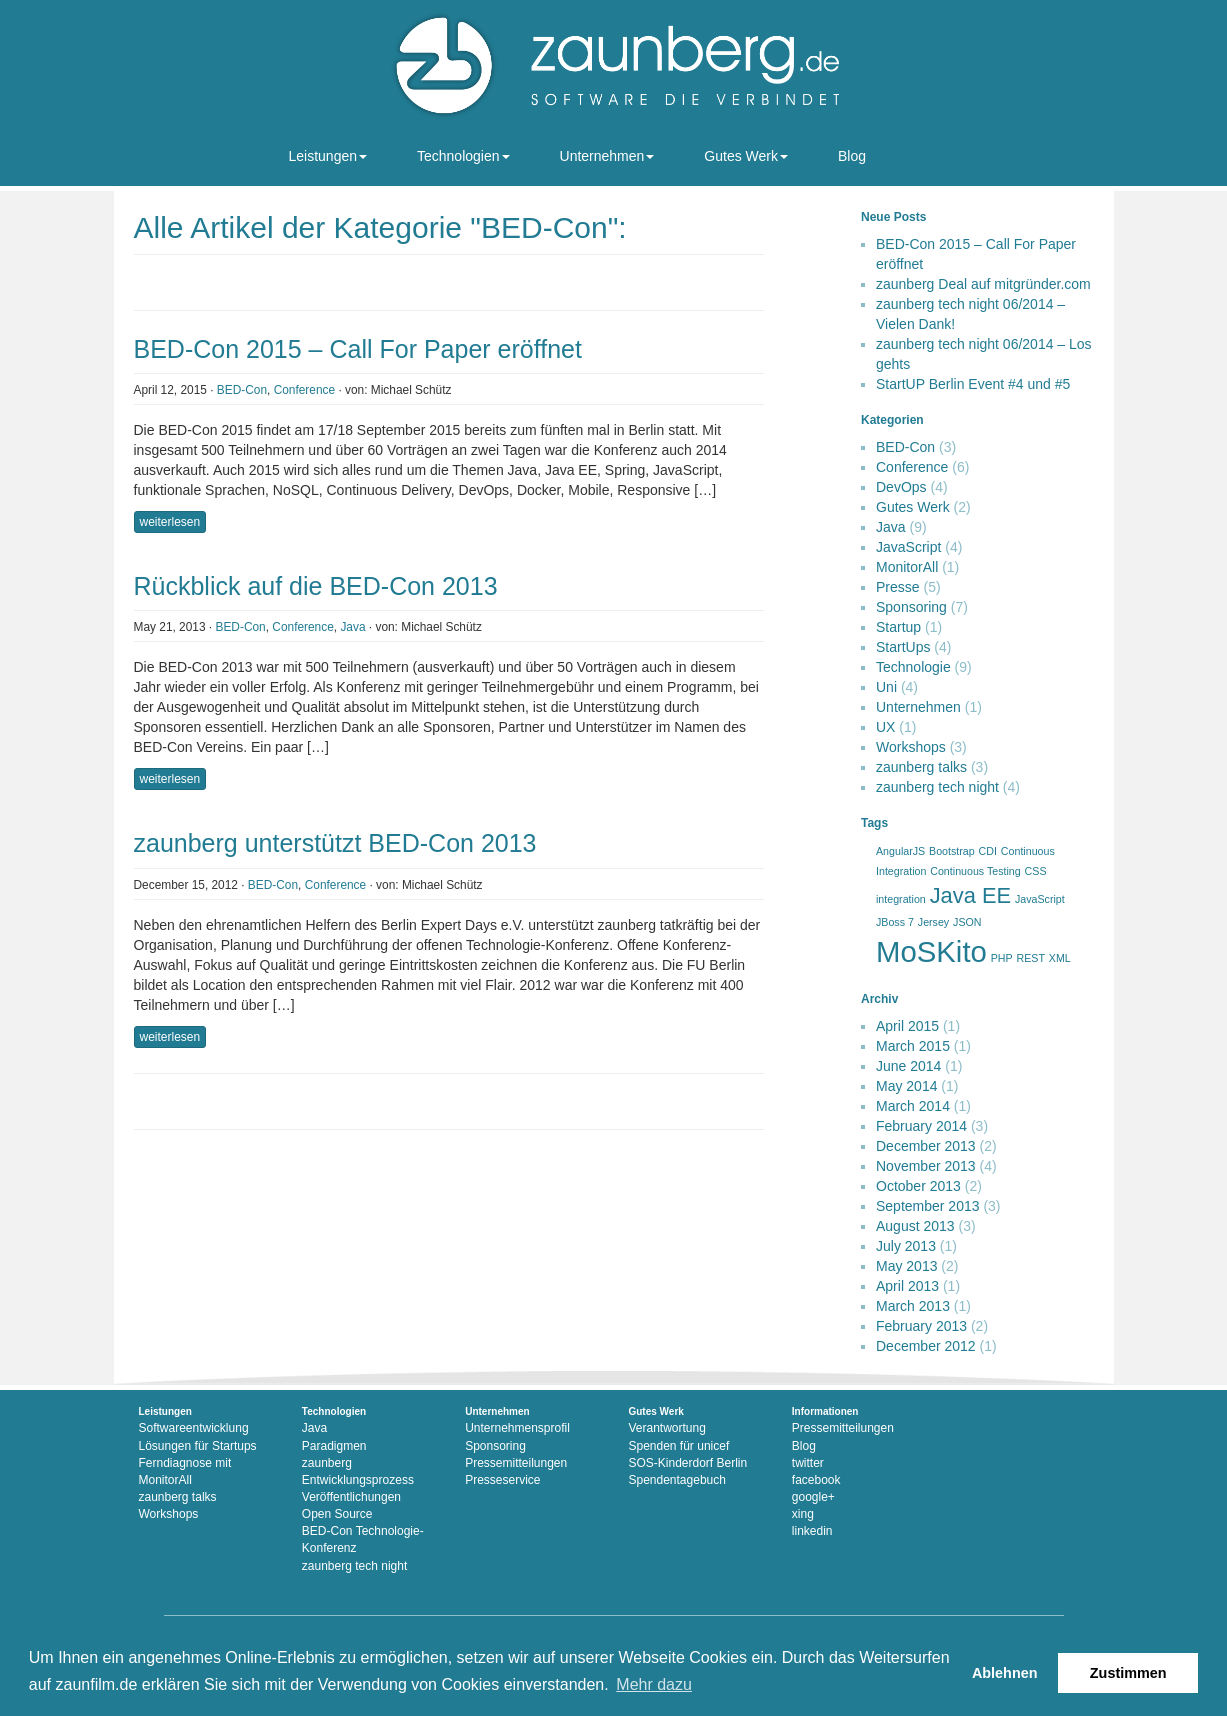 The width and height of the screenshot is (1227, 1716). What do you see at coordinates (607, 156) in the screenshot?
I see `Unternehmen` at bounding box center [607, 156].